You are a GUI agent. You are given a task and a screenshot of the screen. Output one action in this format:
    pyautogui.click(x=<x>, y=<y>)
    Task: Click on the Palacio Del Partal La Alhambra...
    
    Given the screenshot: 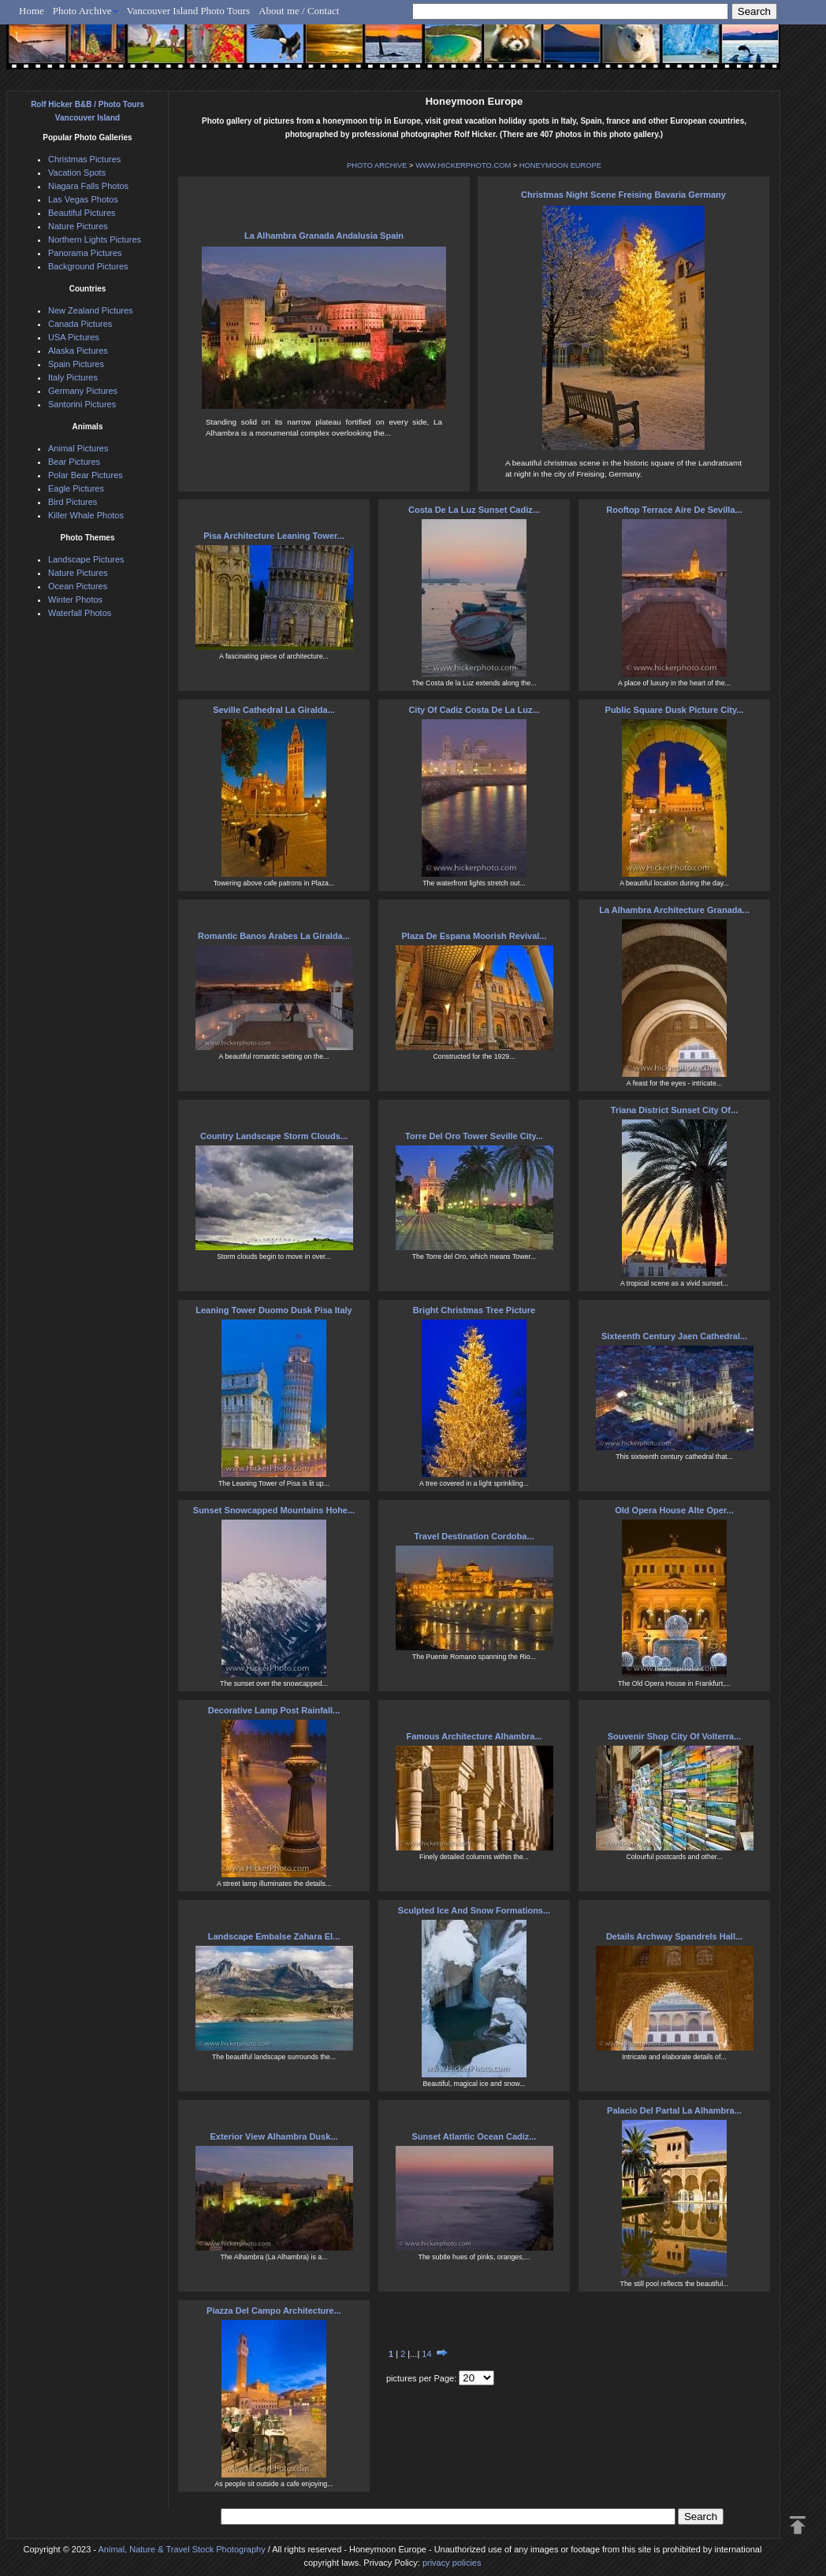 What is the action you would take?
    pyautogui.click(x=674, y=2110)
    